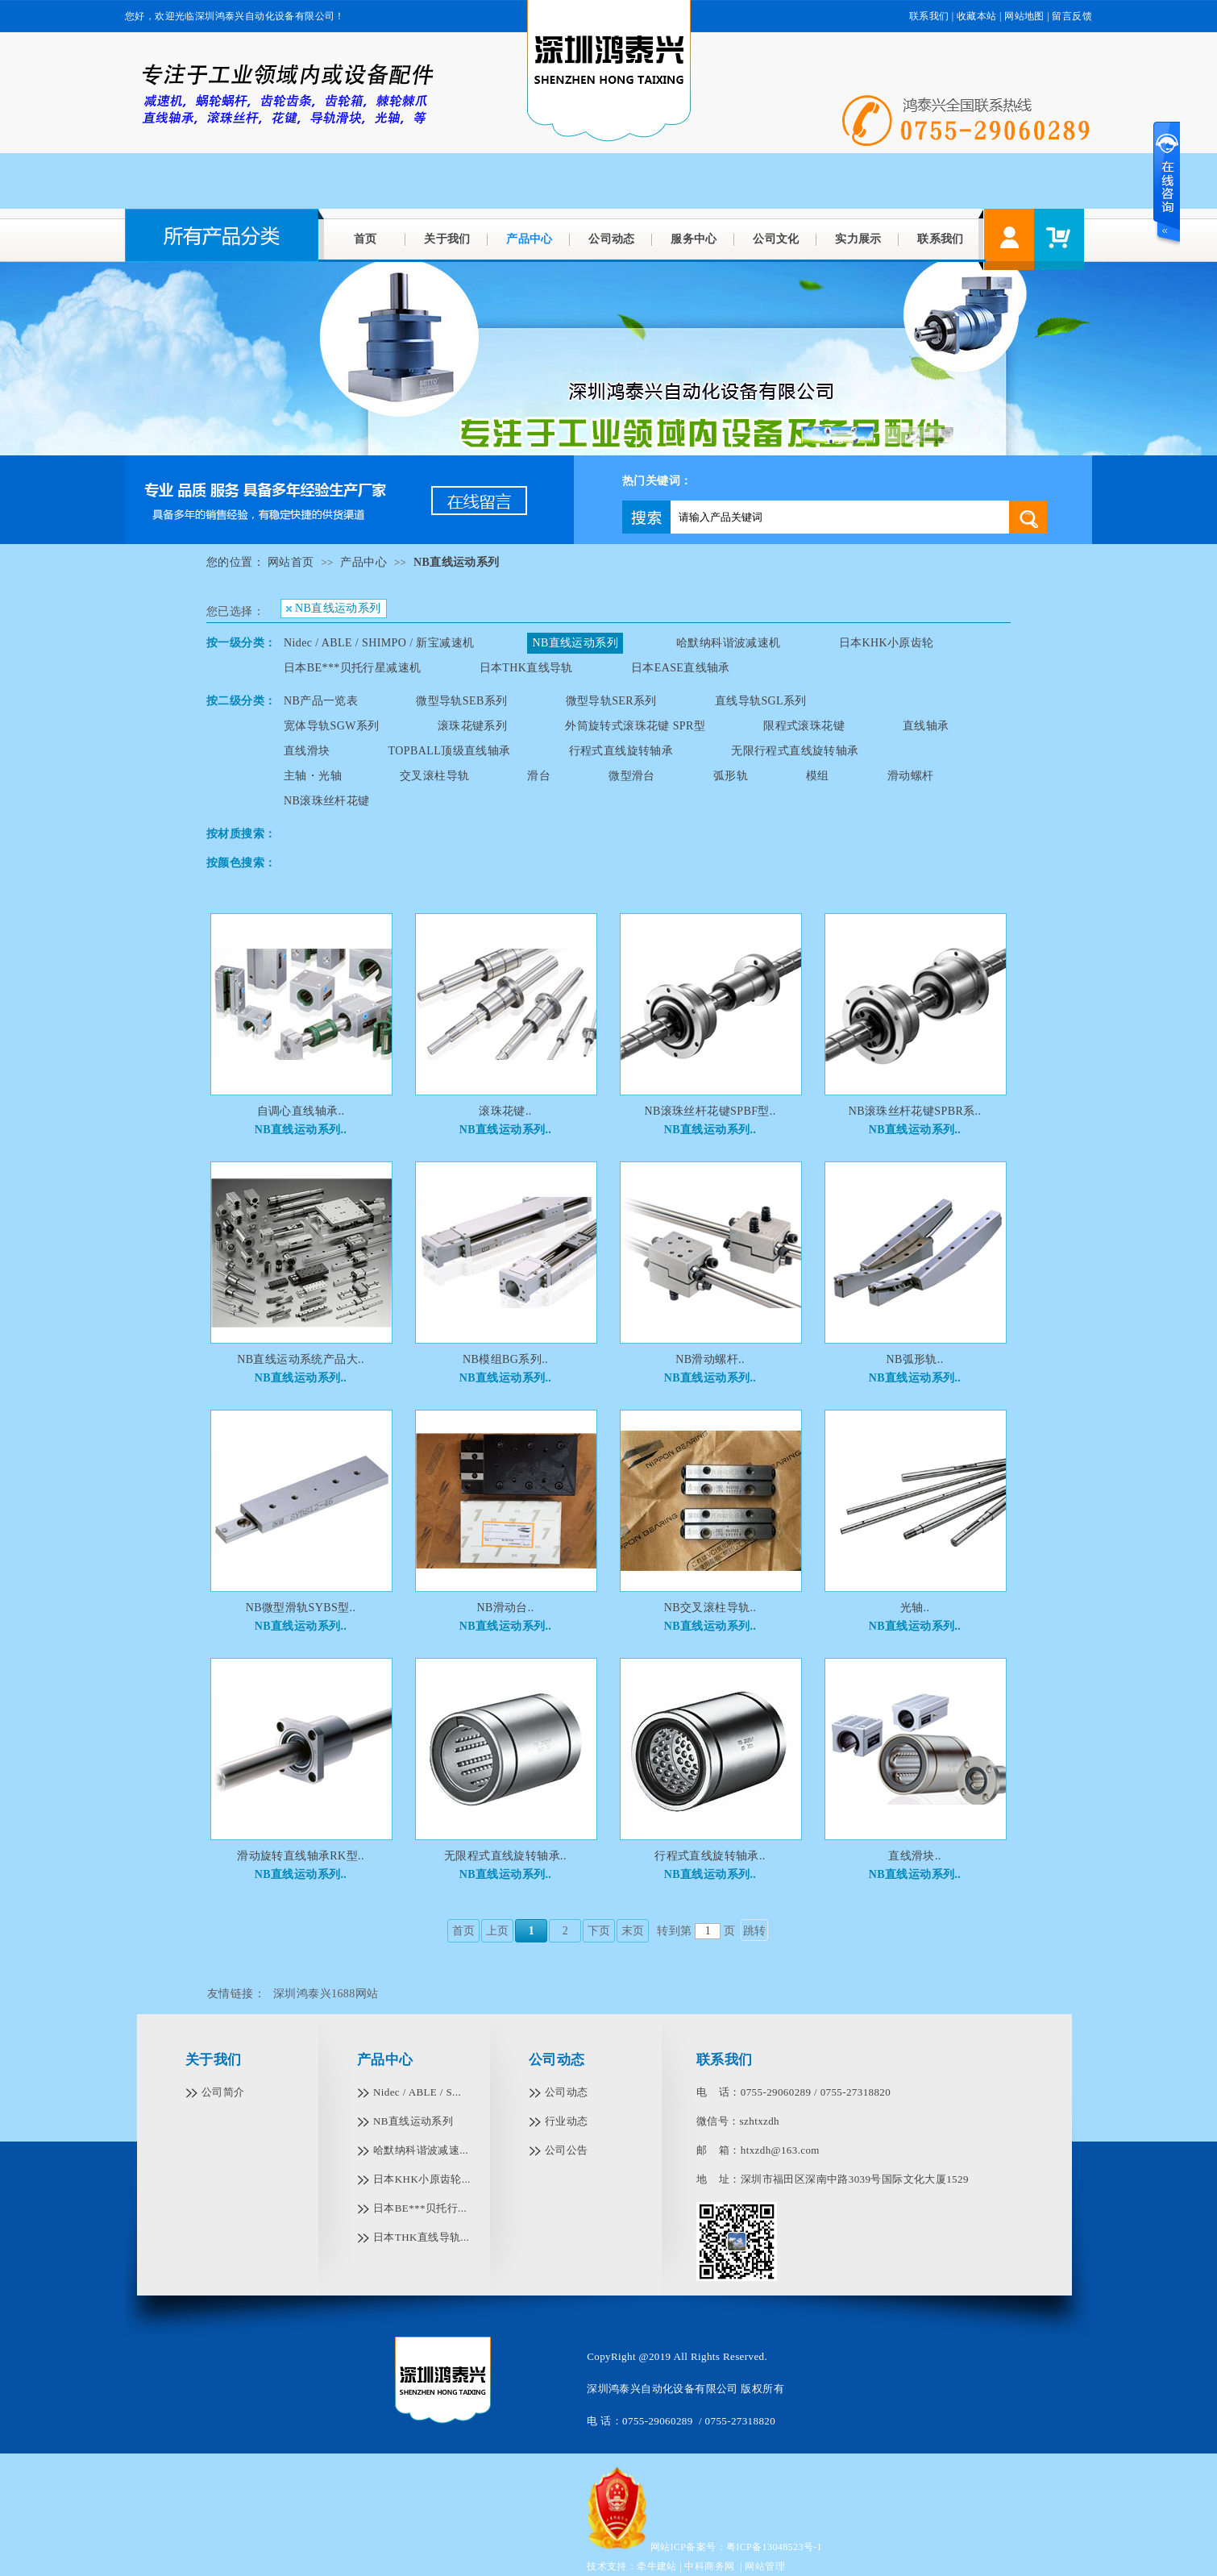 Image resolution: width=1217 pixels, height=2576 pixels. What do you see at coordinates (321, 701) in the screenshot?
I see `NB产品一览表` at bounding box center [321, 701].